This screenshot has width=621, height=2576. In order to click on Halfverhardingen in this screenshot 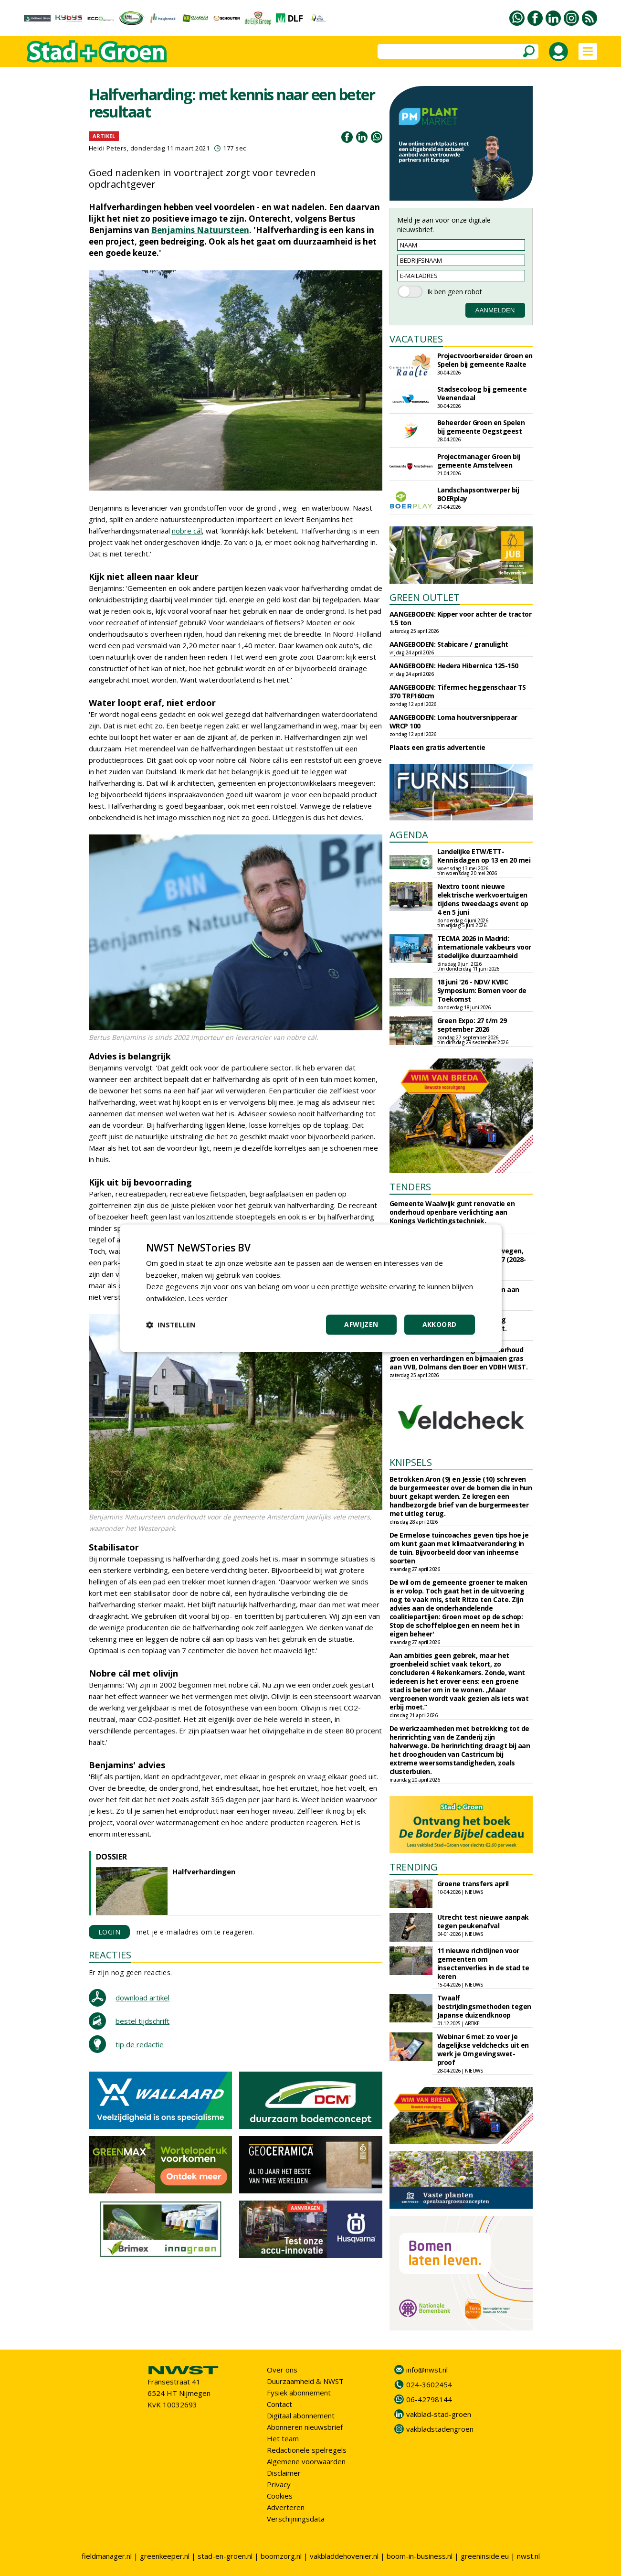, I will do `click(203, 1871)`.